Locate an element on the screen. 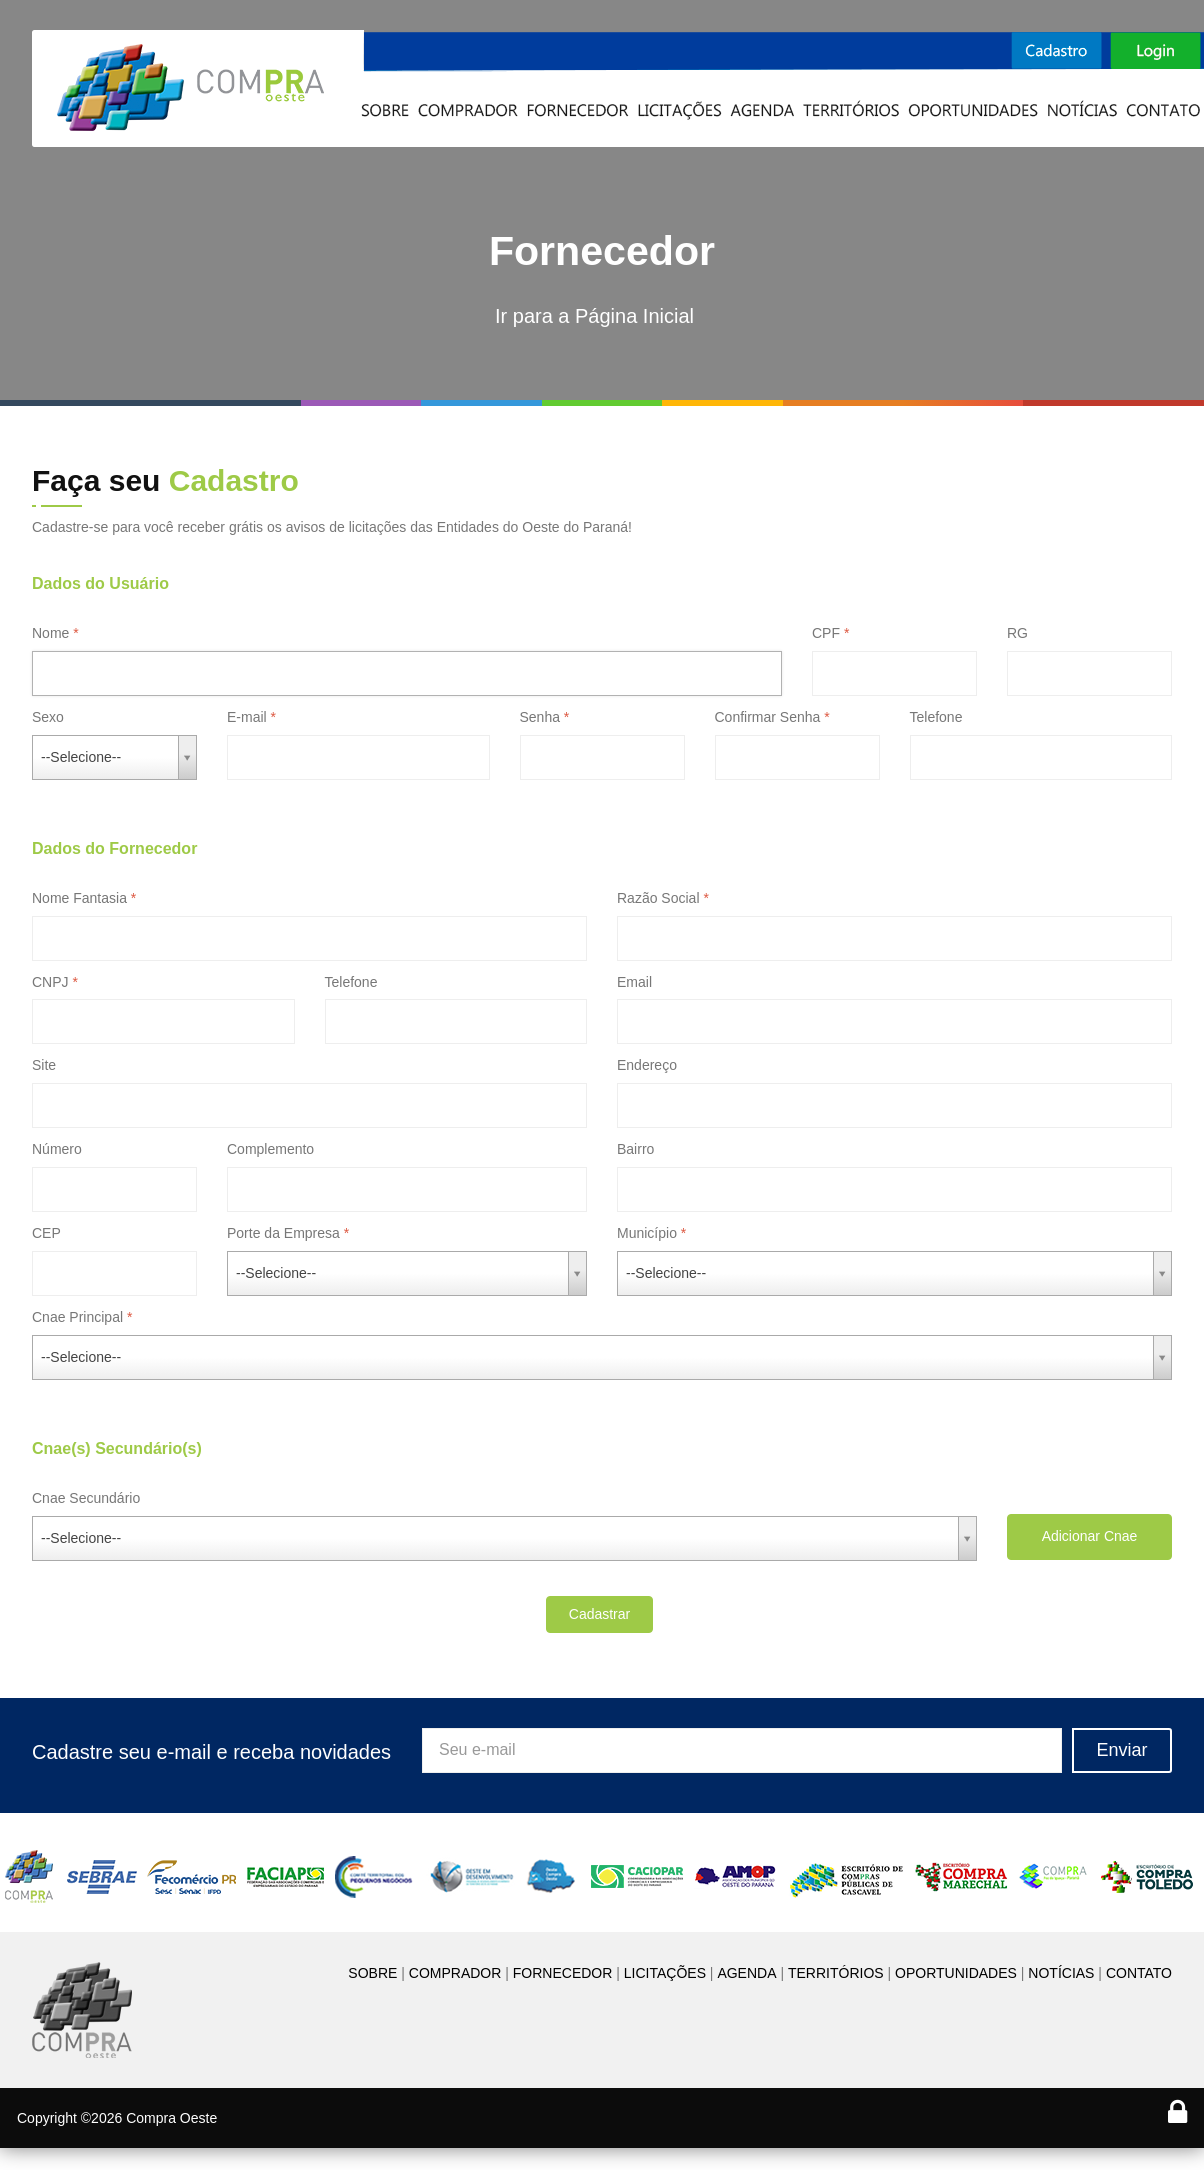  CONTATO is located at coordinates (1139, 1973).